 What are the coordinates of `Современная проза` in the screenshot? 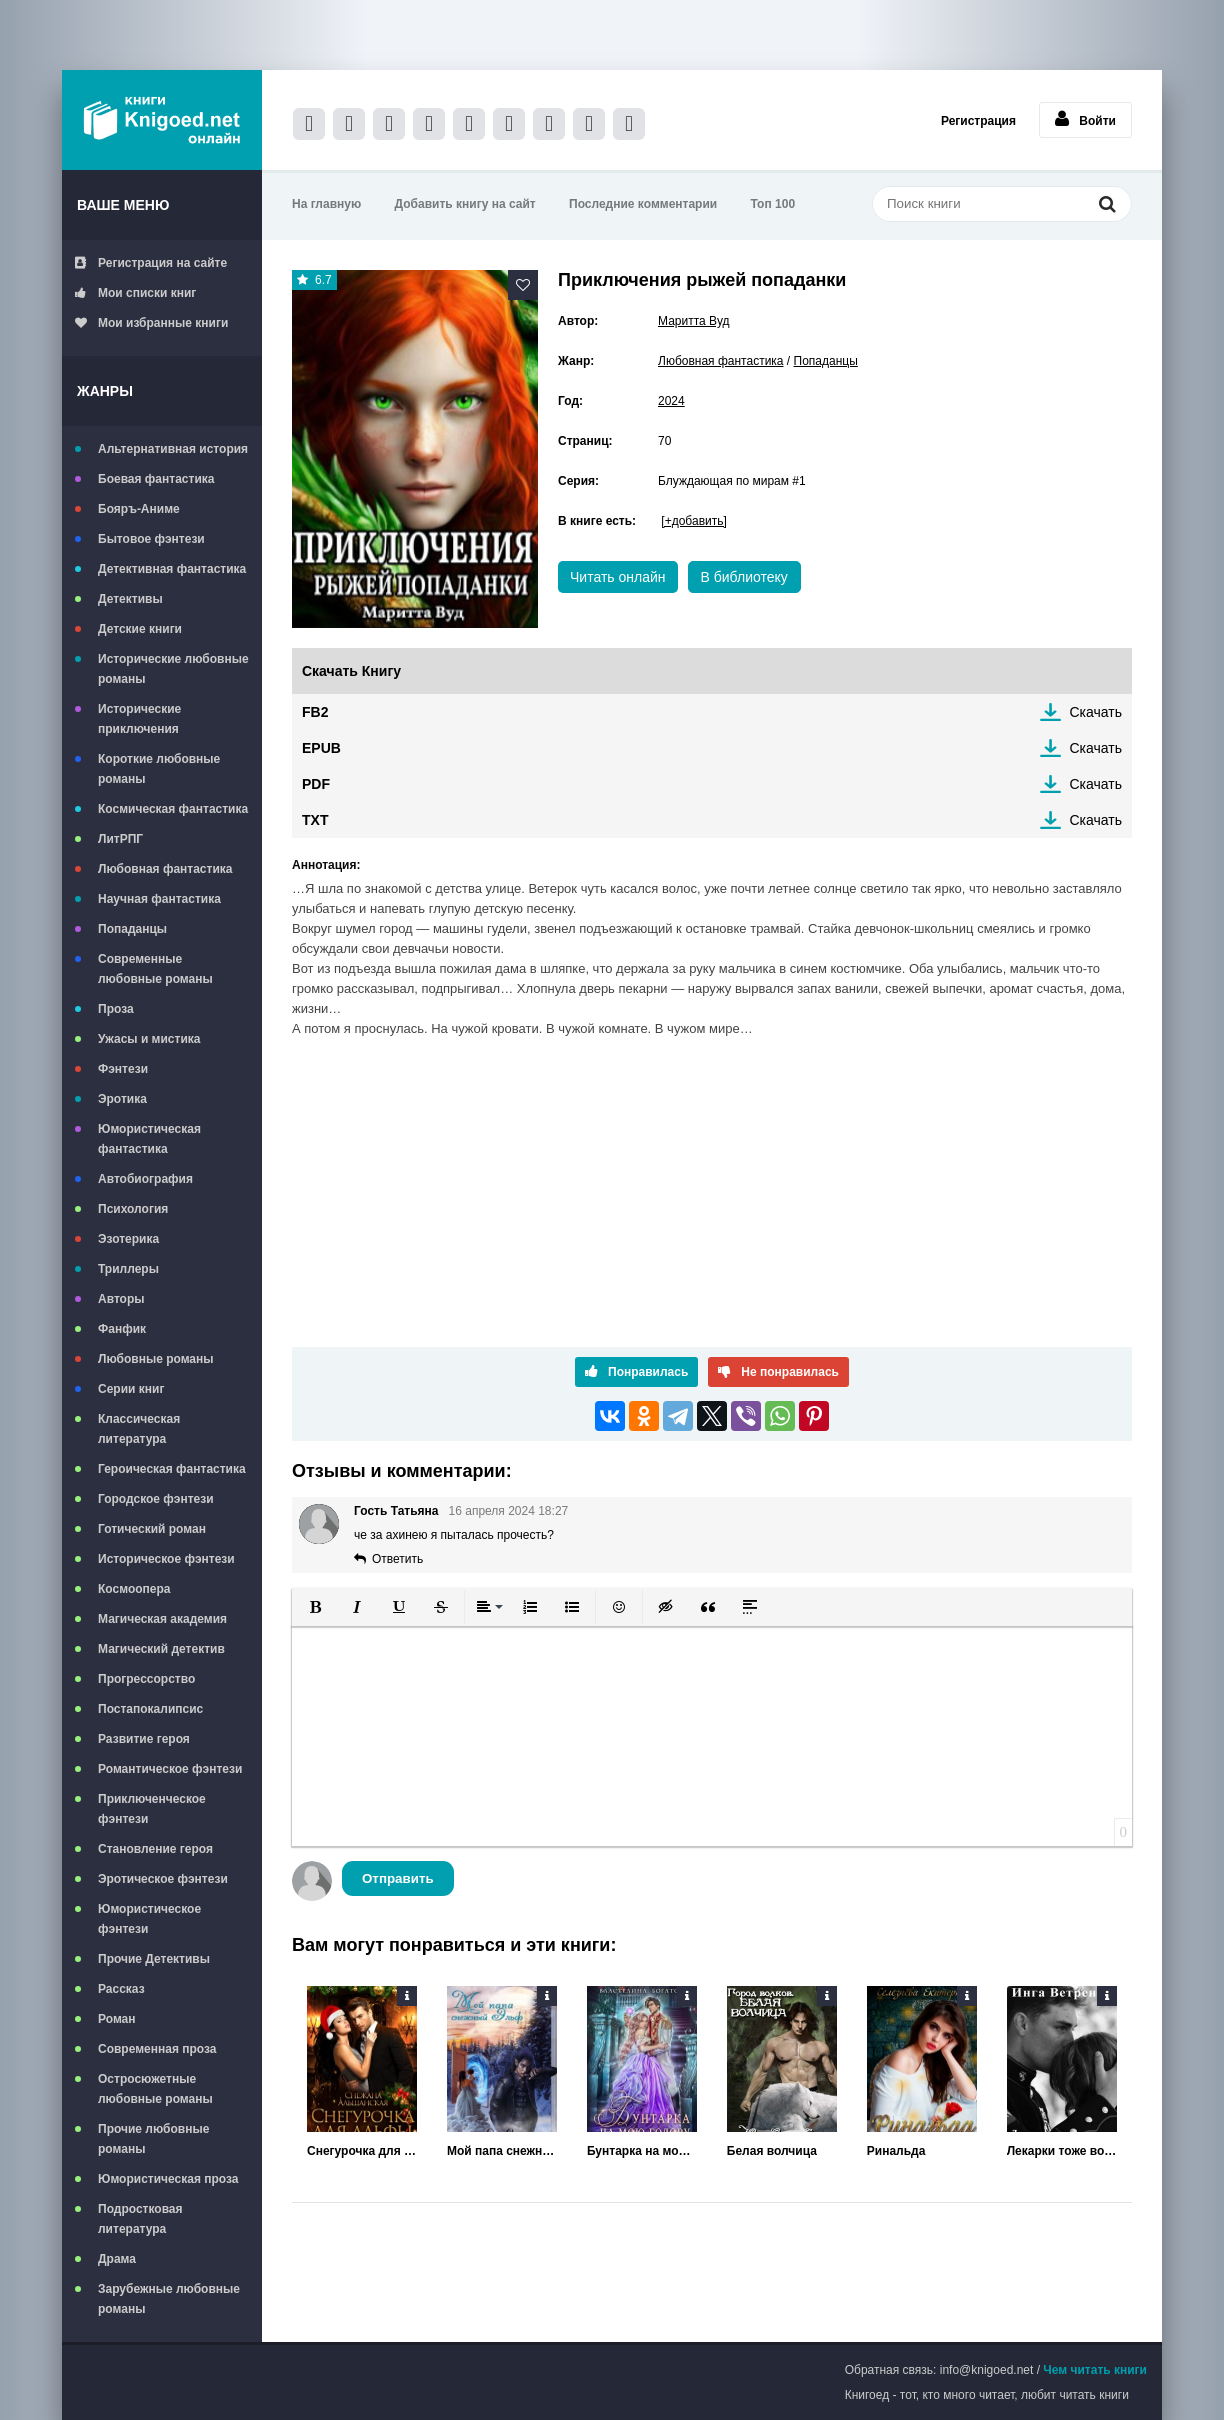 It's located at (157, 2049).